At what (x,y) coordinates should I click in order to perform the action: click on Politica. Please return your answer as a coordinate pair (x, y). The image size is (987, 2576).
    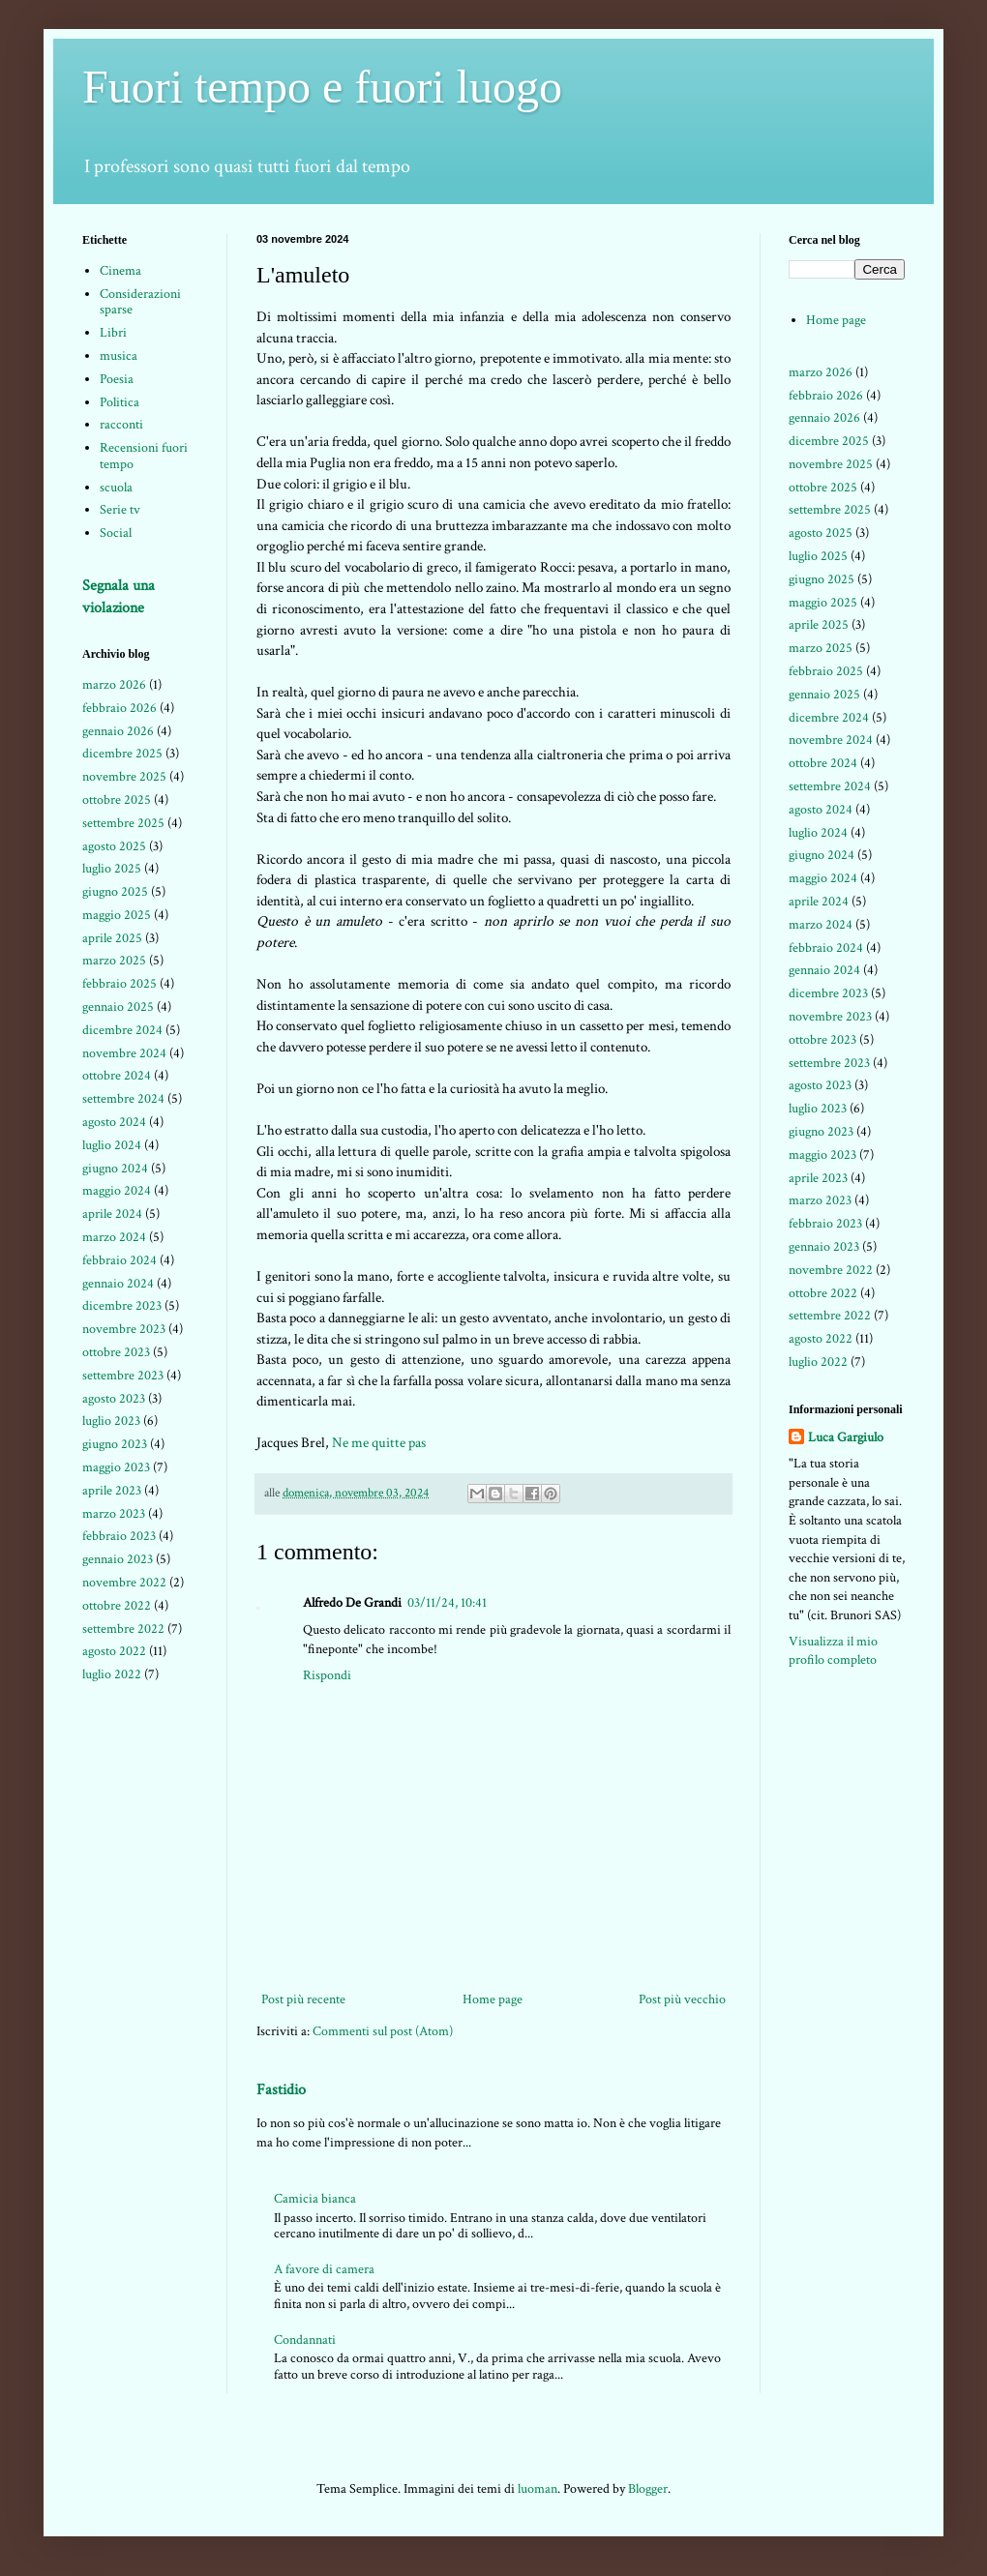
    Looking at the image, I should click on (119, 402).